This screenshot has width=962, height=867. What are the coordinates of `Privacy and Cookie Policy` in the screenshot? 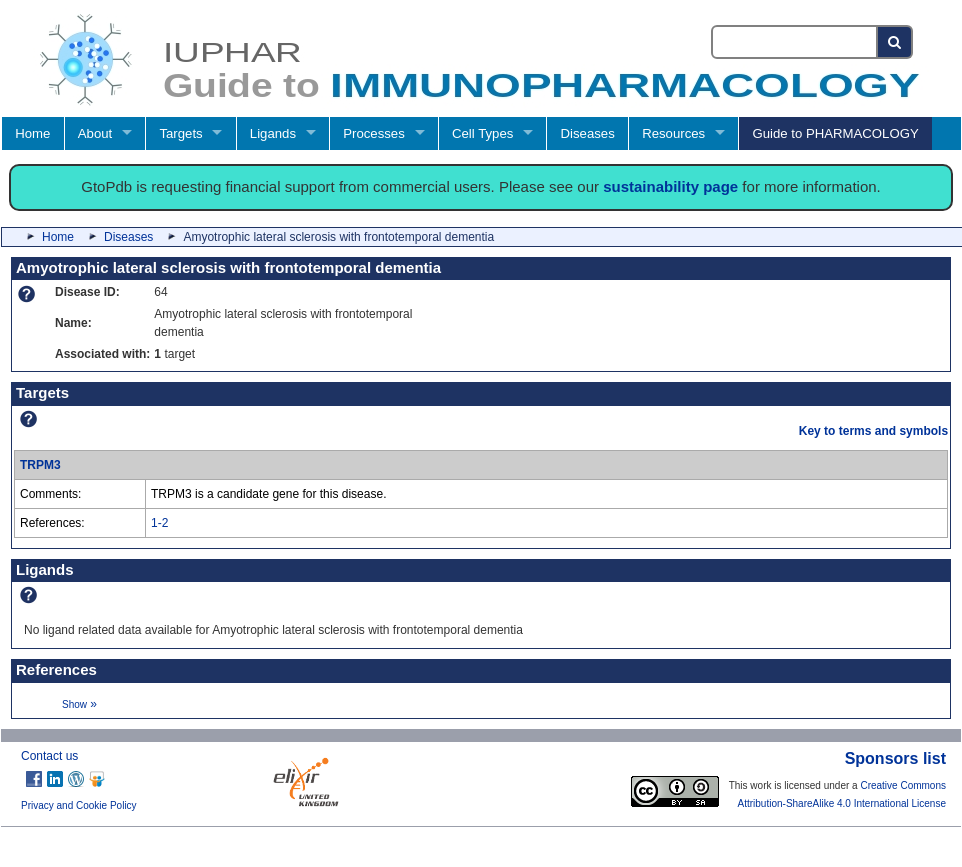 It's located at (79, 805).